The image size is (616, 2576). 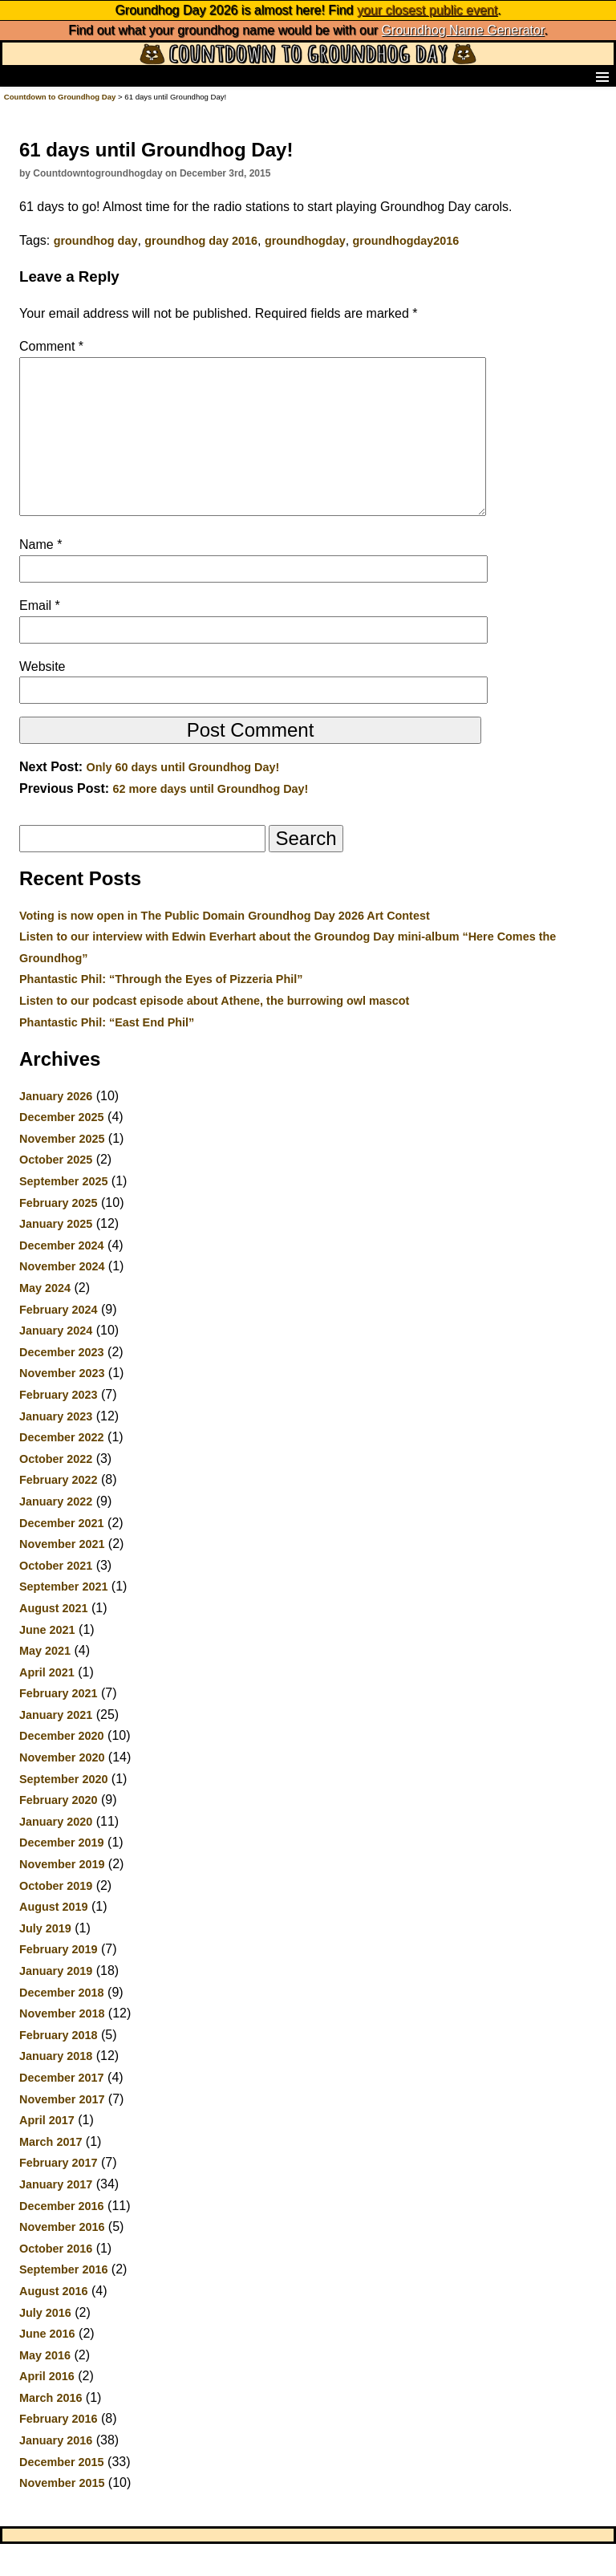 What do you see at coordinates (96, 240) in the screenshot?
I see `groundhog day` at bounding box center [96, 240].